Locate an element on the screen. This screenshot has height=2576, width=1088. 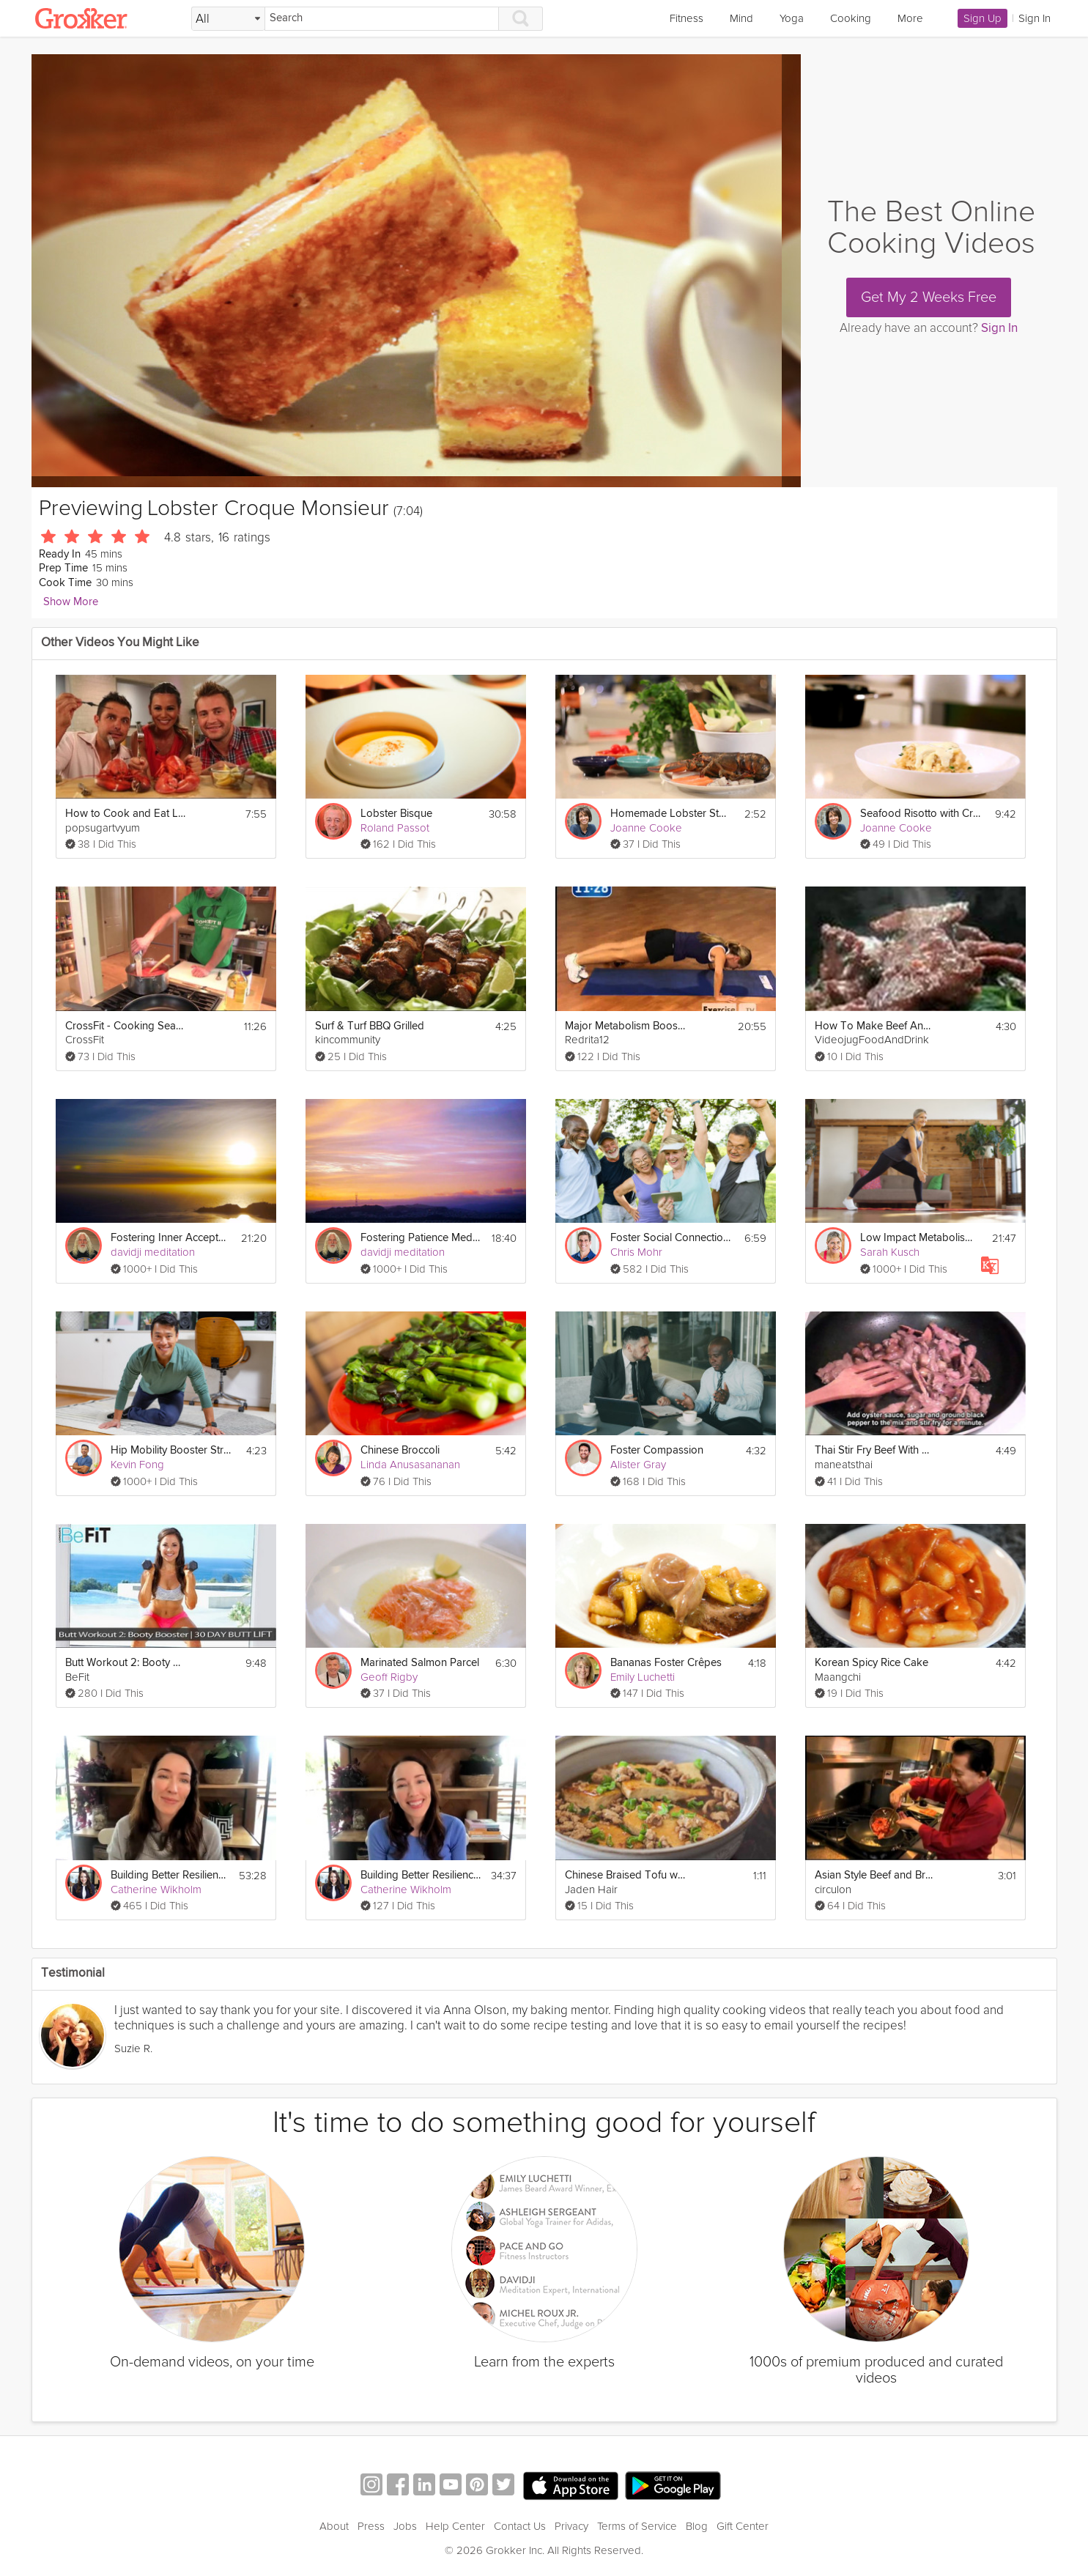
Hip Mobility Booster Stretch is located at coordinates (171, 1450).